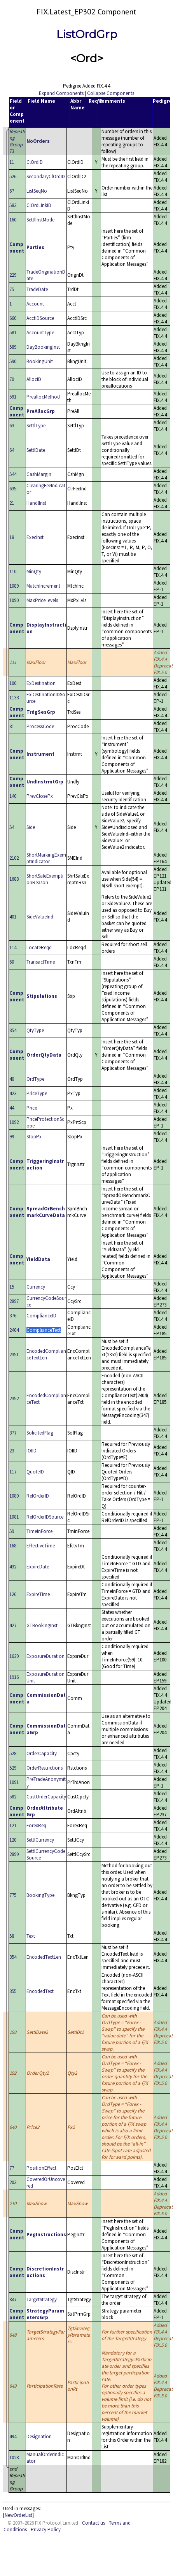 Image resolution: width=173 pixels, height=2576 pixels. What do you see at coordinates (11, 537) in the screenshot?
I see `18` at bounding box center [11, 537].